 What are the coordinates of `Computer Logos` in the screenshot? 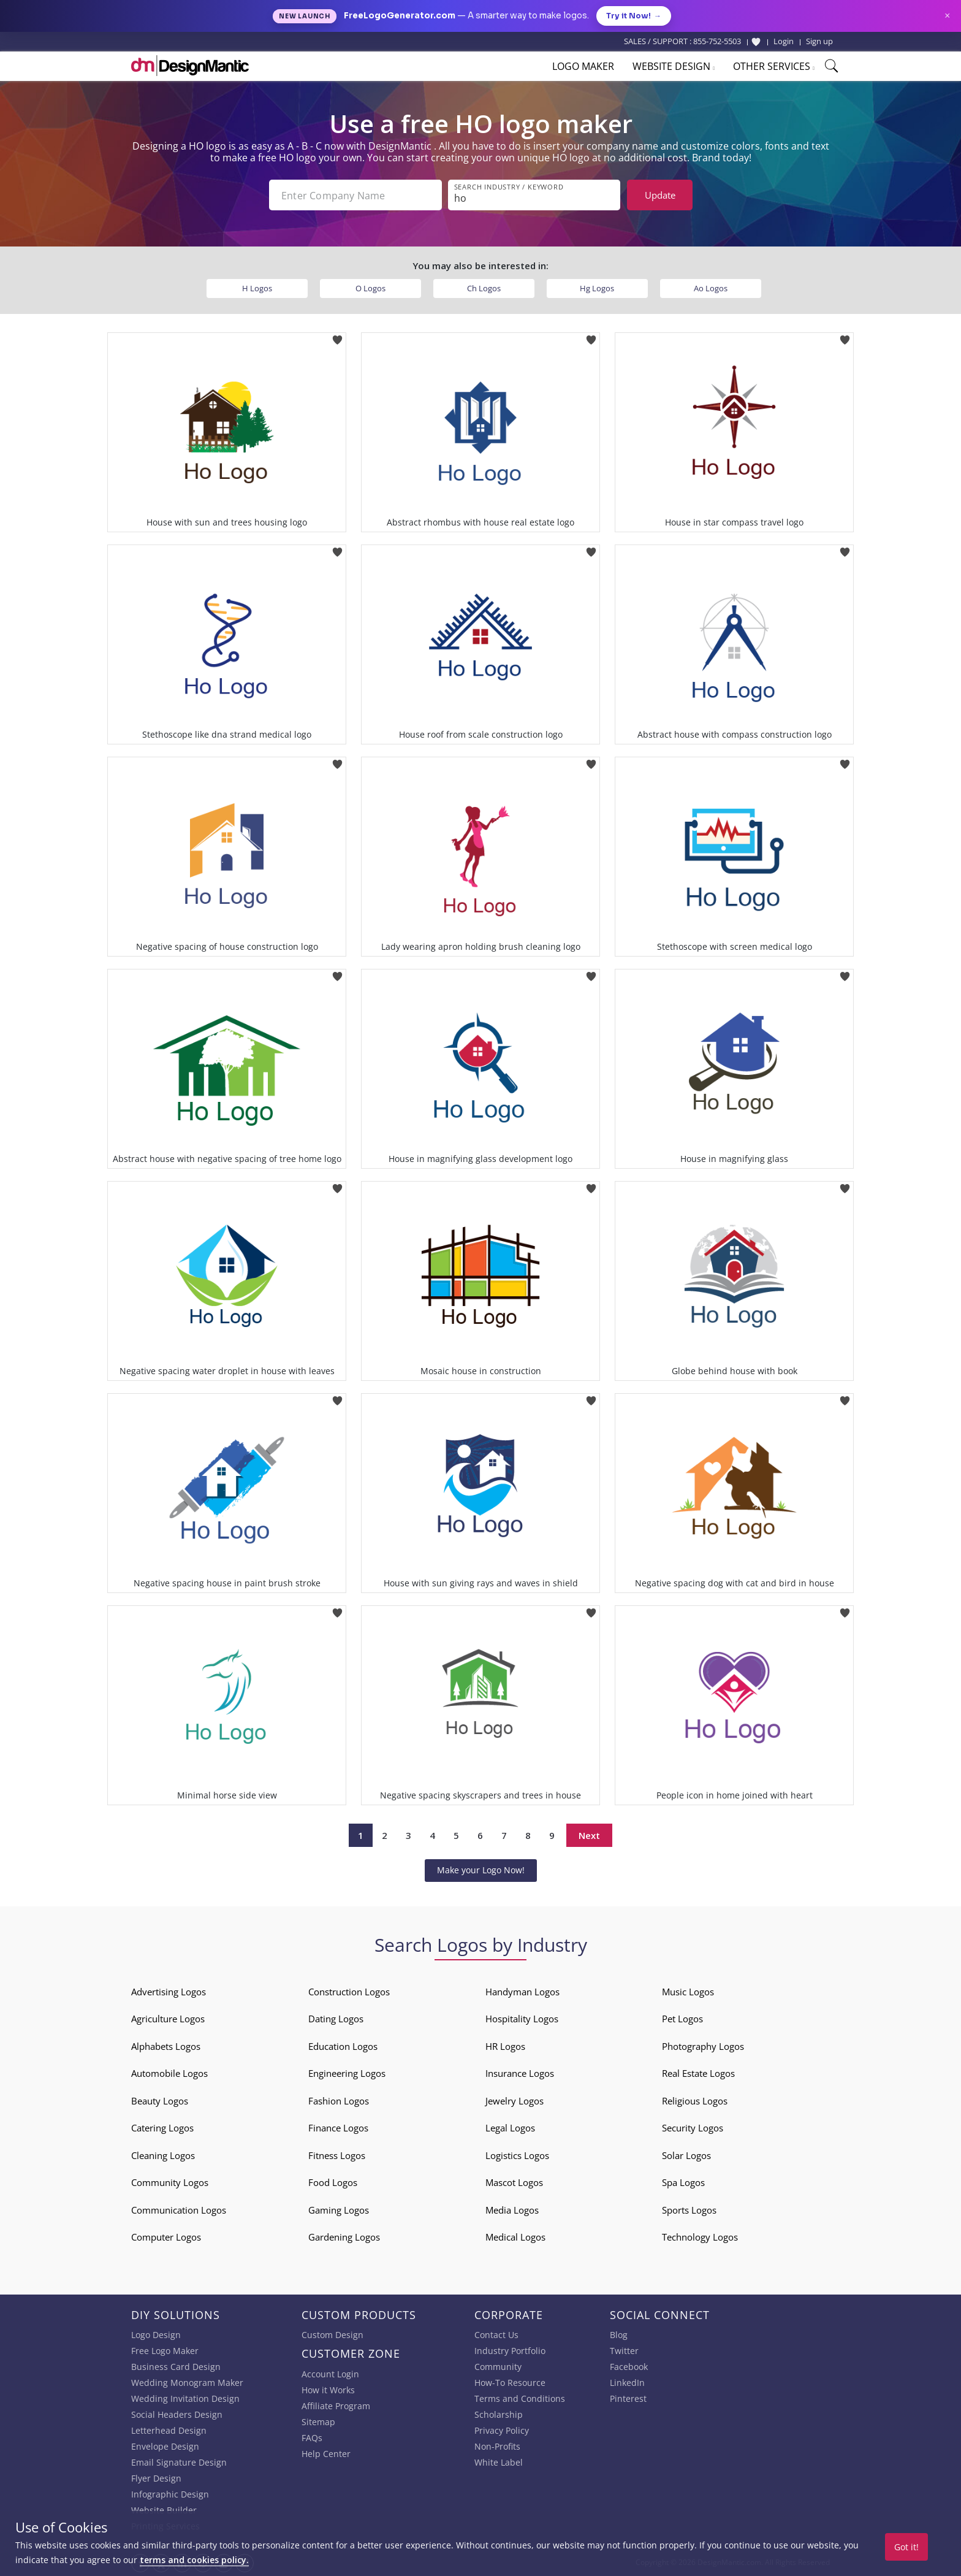 It's located at (166, 2237).